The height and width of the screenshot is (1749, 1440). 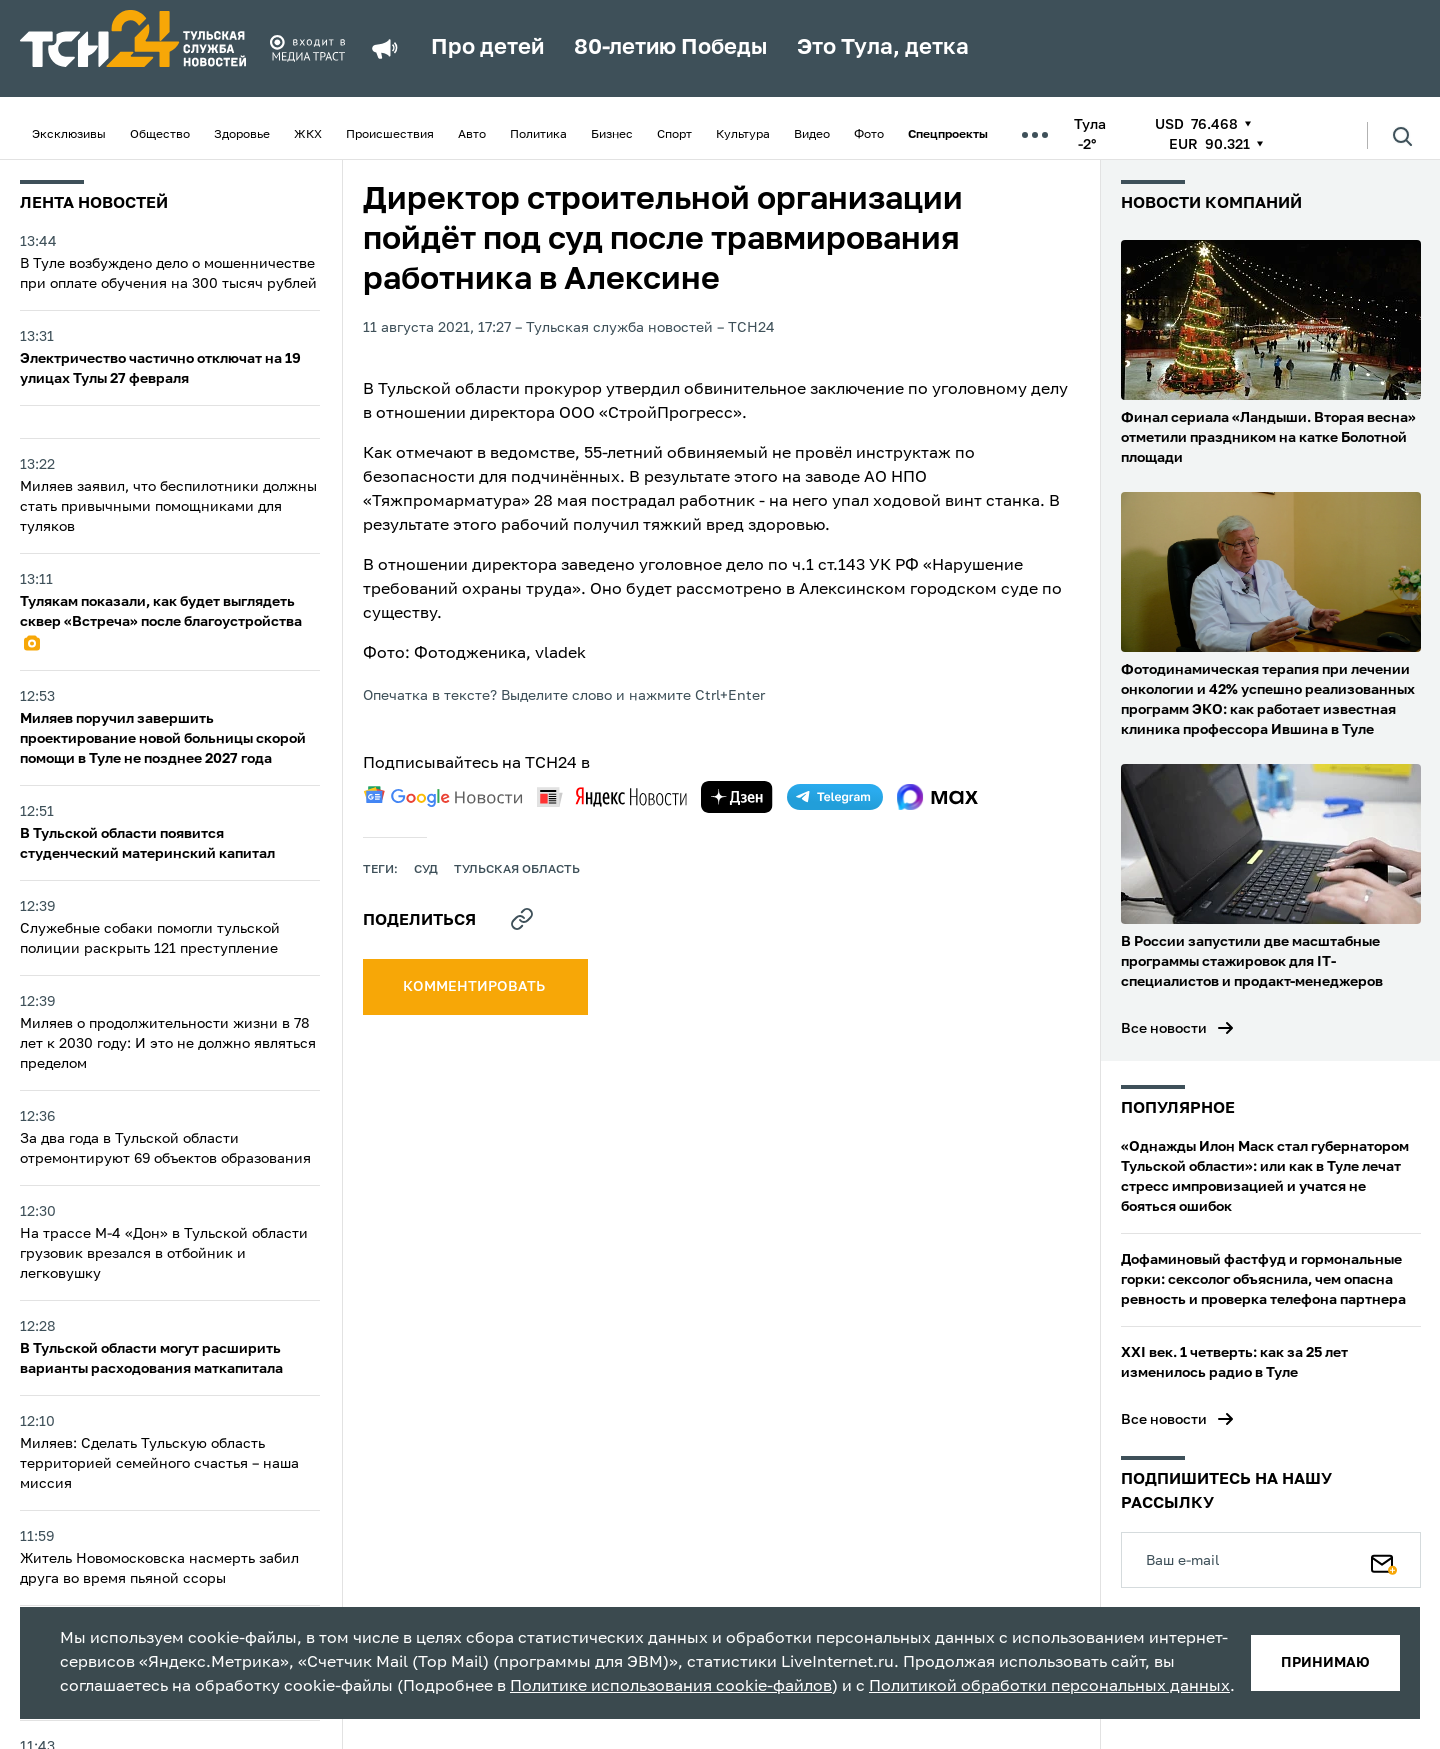 What do you see at coordinates (674, 135) in the screenshot?
I see `Спорт` at bounding box center [674, 135].